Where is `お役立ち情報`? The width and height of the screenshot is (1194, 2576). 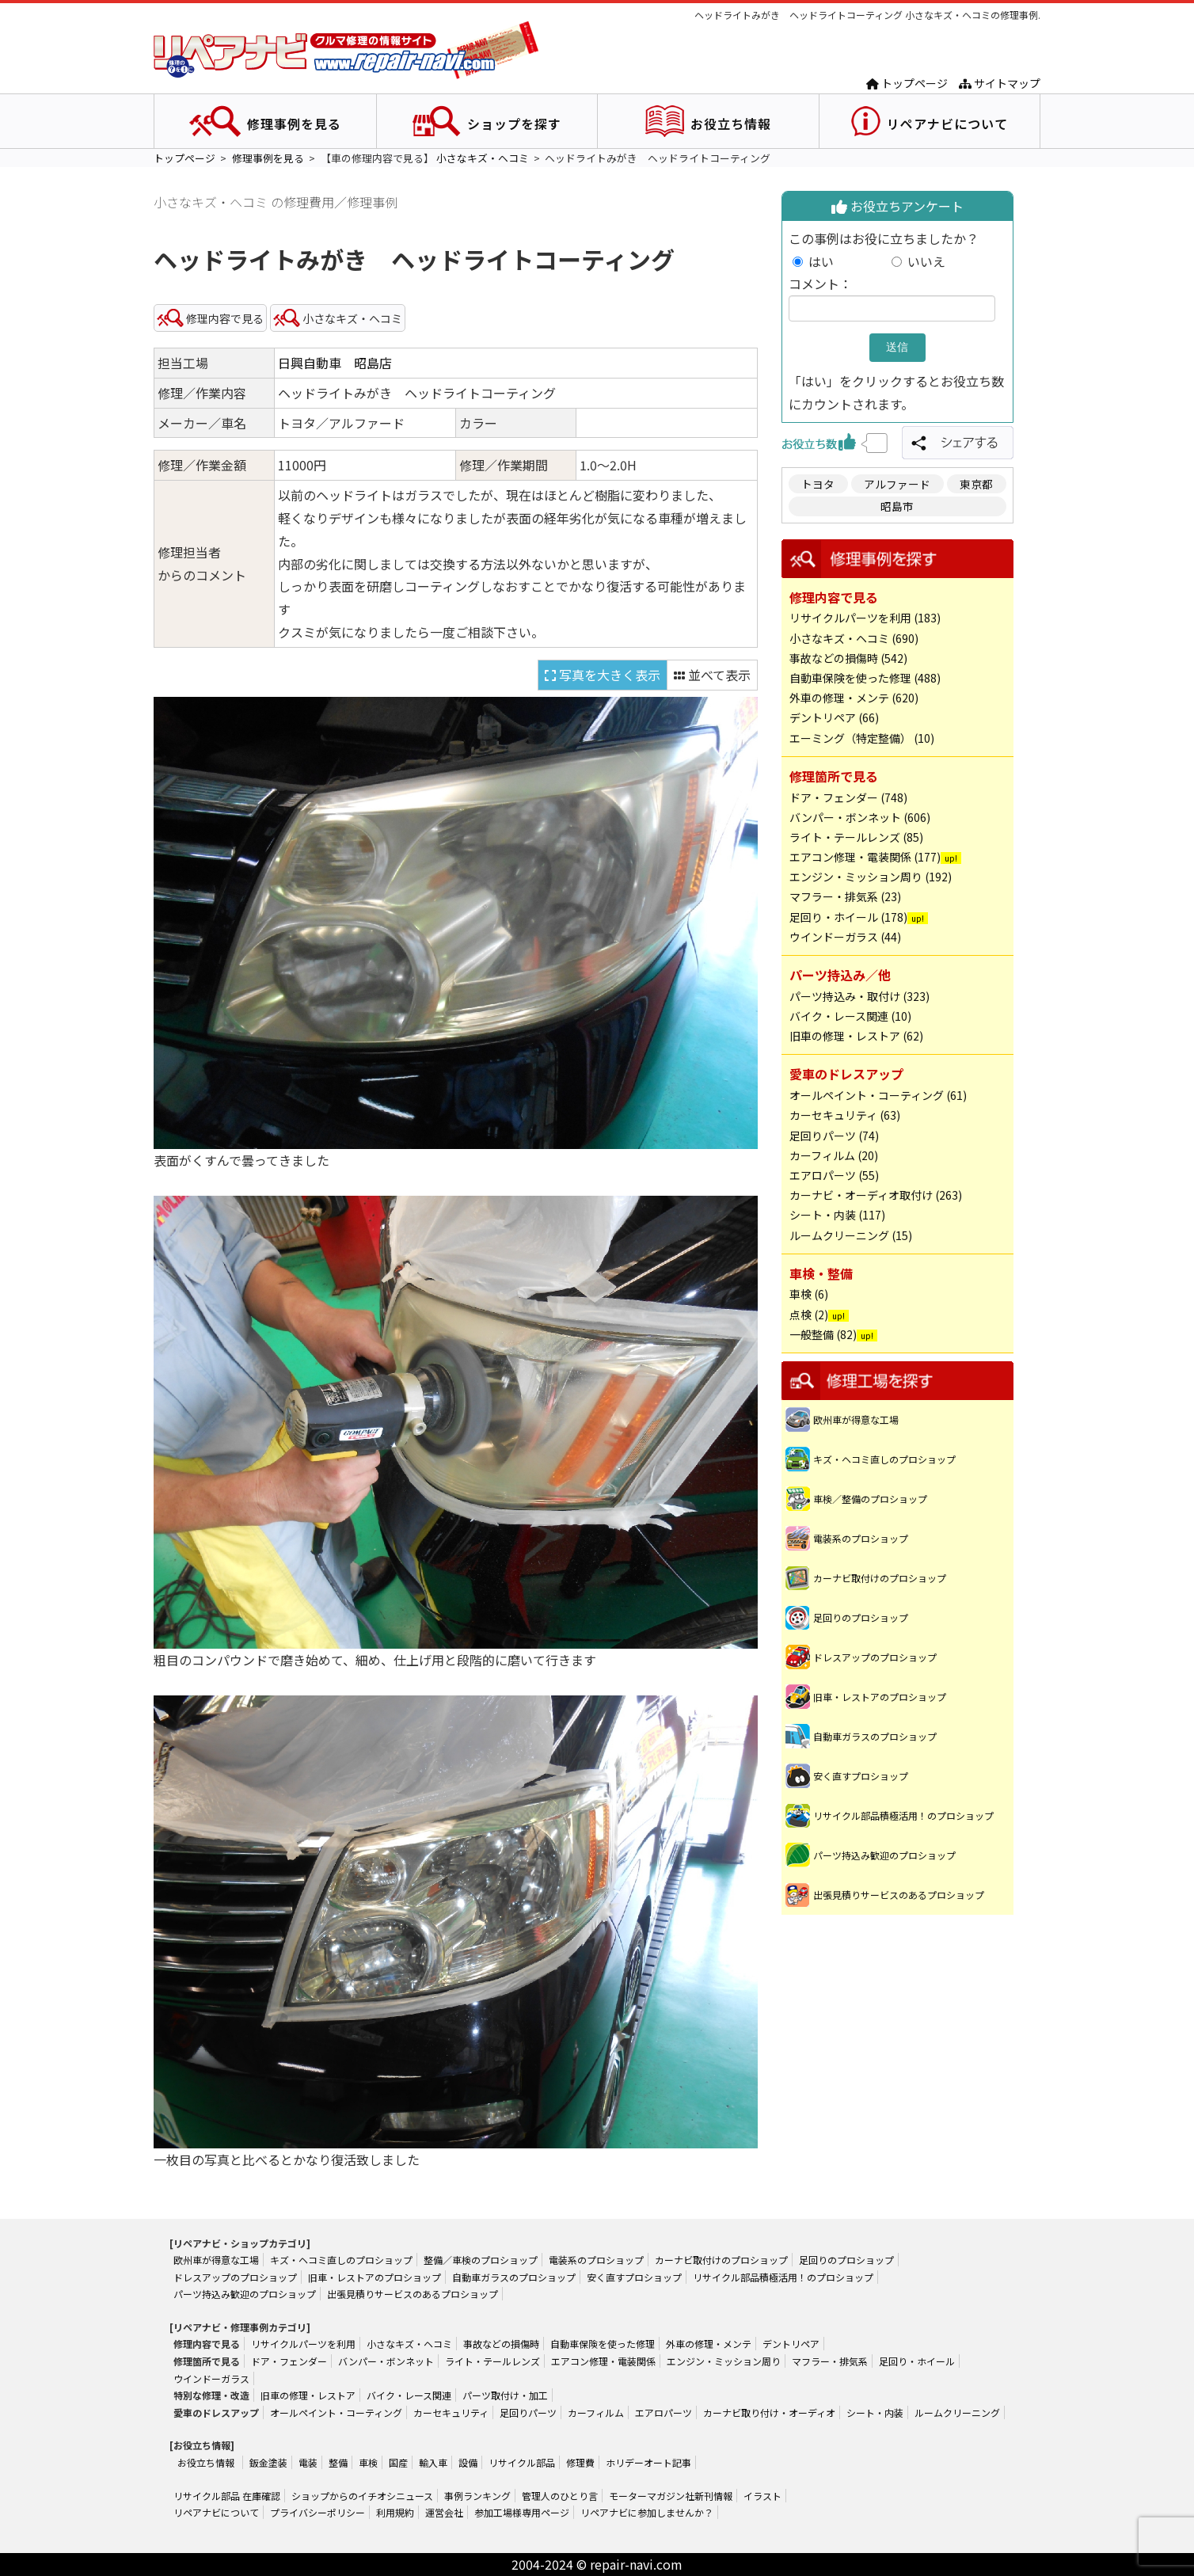 お役立ち情報 is located at coordinates (730, 123).